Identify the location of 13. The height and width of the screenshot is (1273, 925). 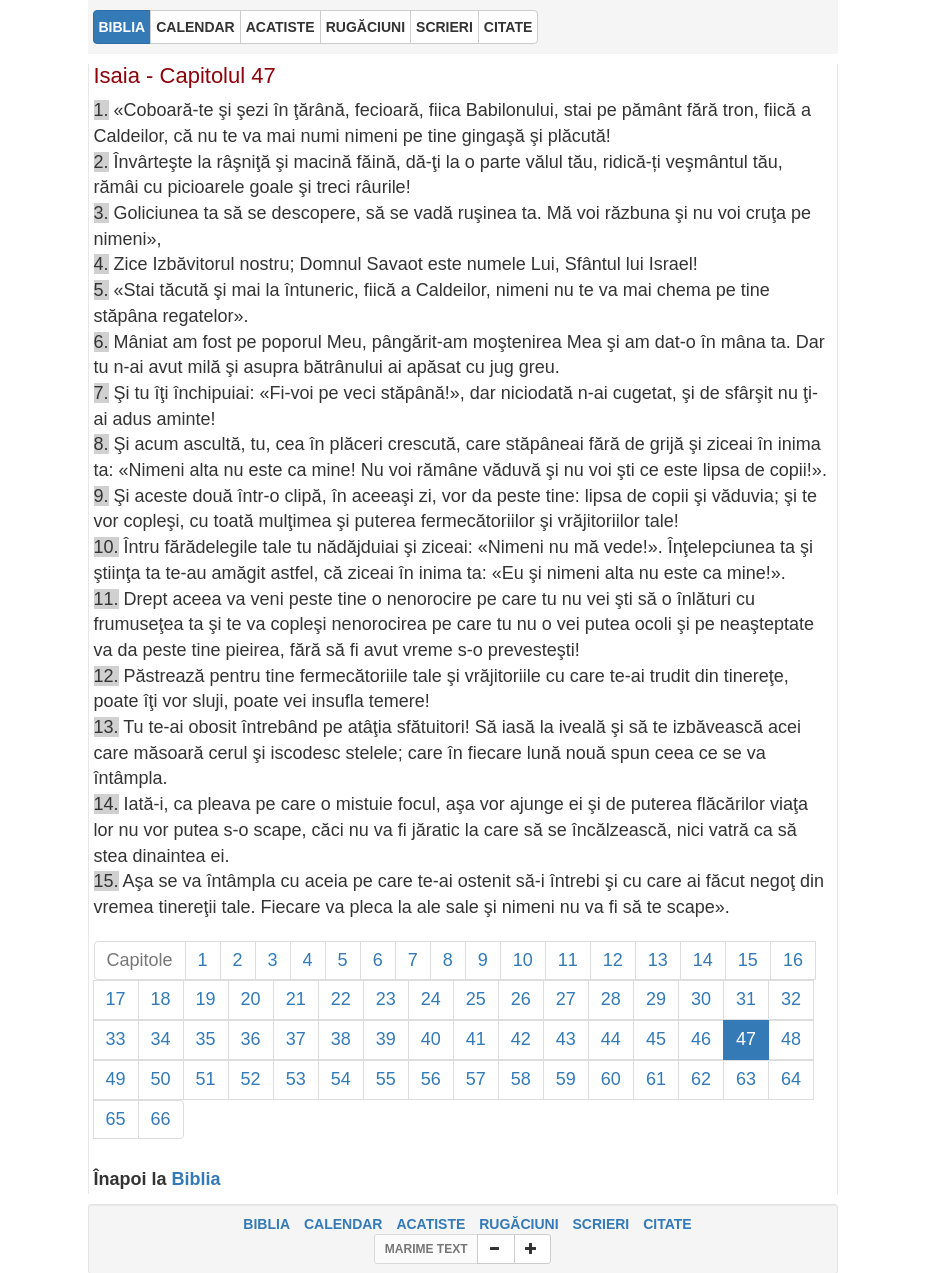
(658, 960).